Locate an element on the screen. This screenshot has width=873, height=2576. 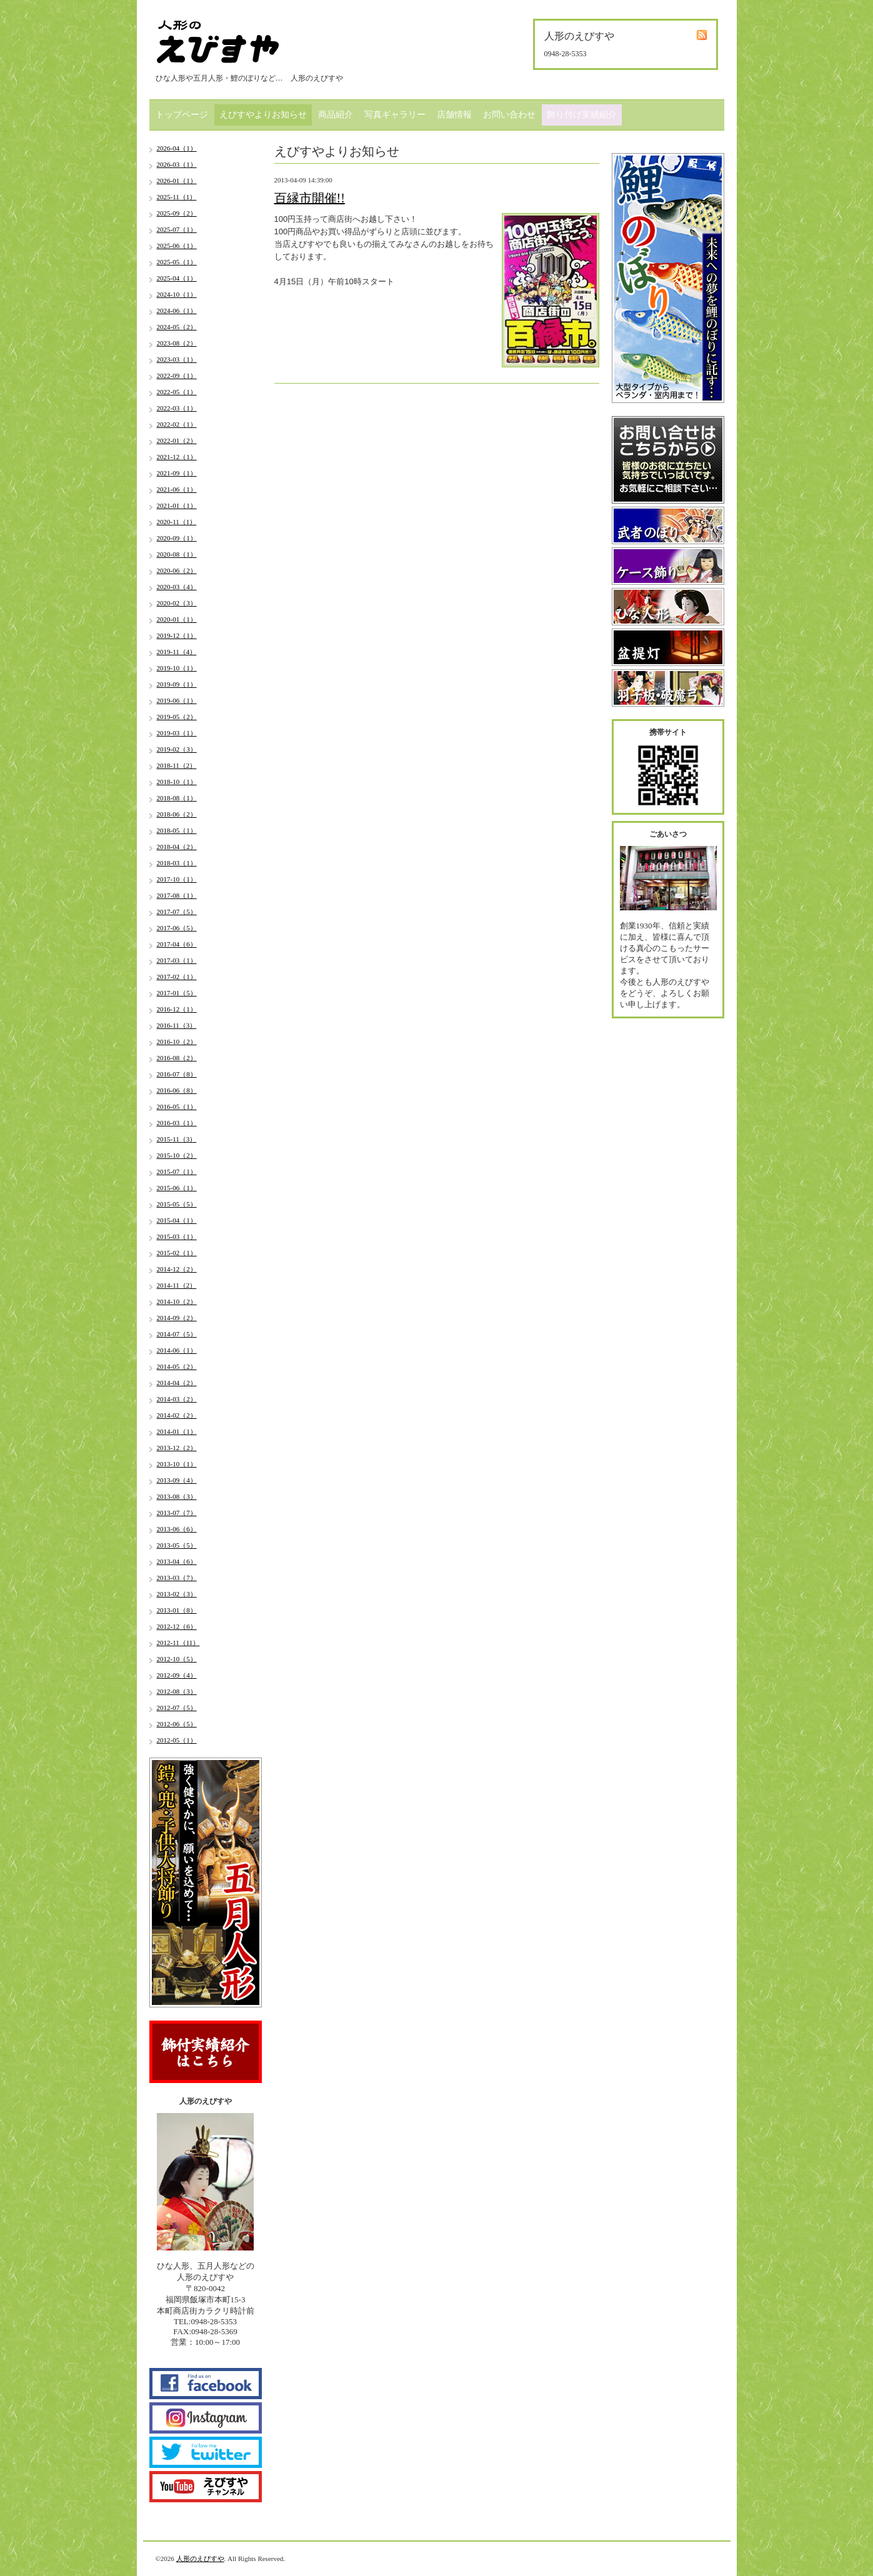
2013-09（4） is located at coordinates (177, 1480).